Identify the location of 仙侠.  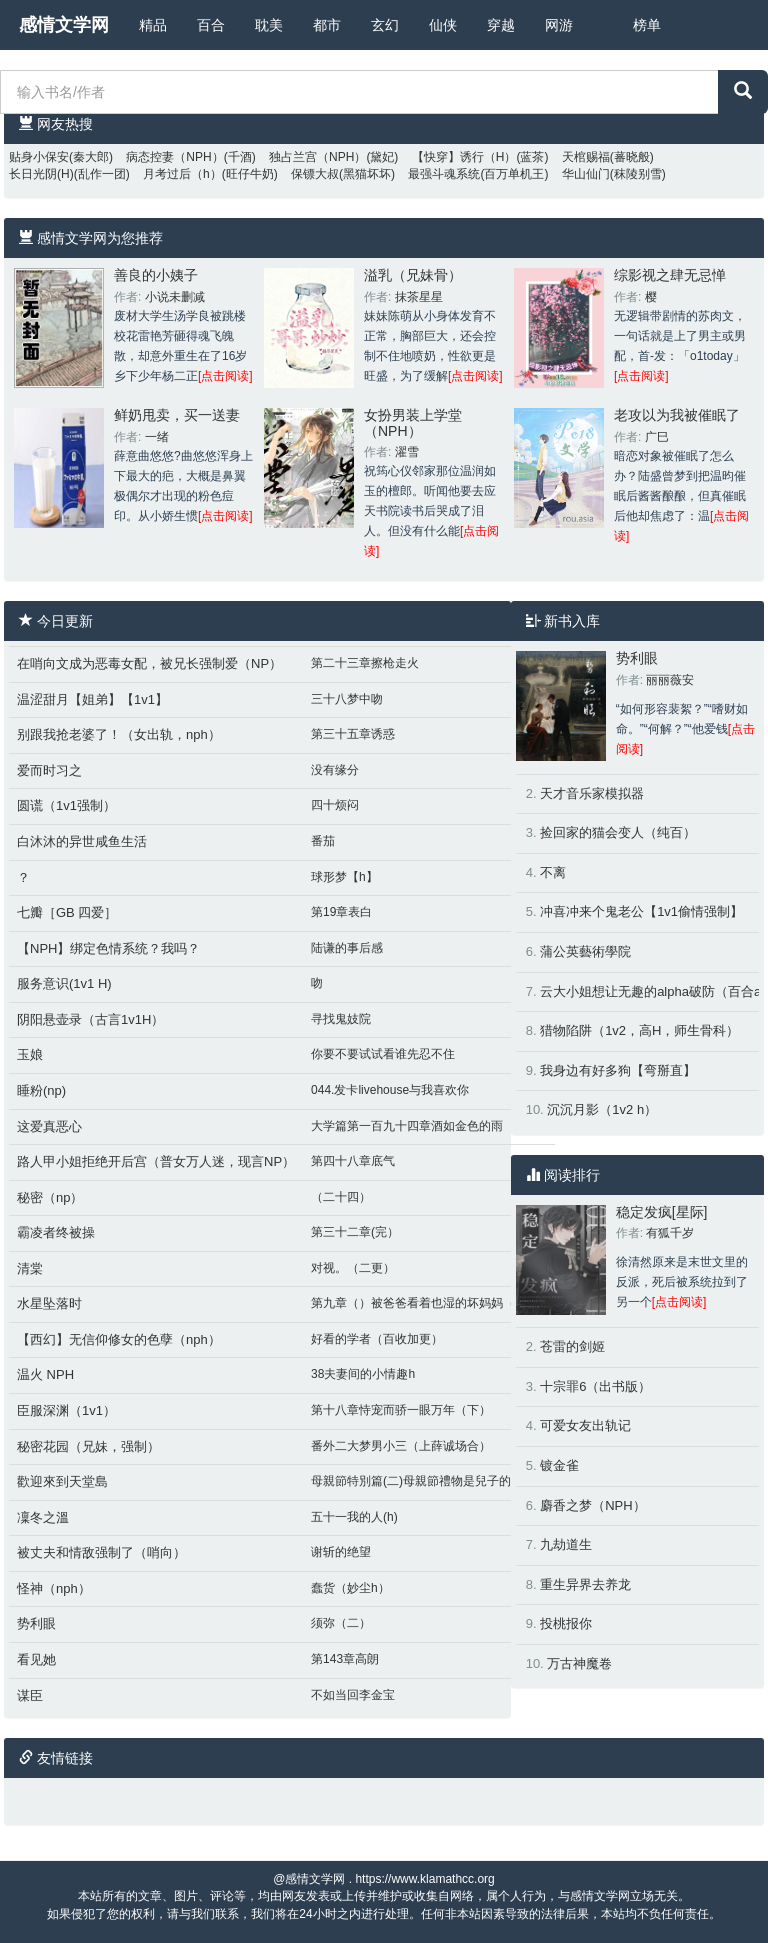
(443, 25).